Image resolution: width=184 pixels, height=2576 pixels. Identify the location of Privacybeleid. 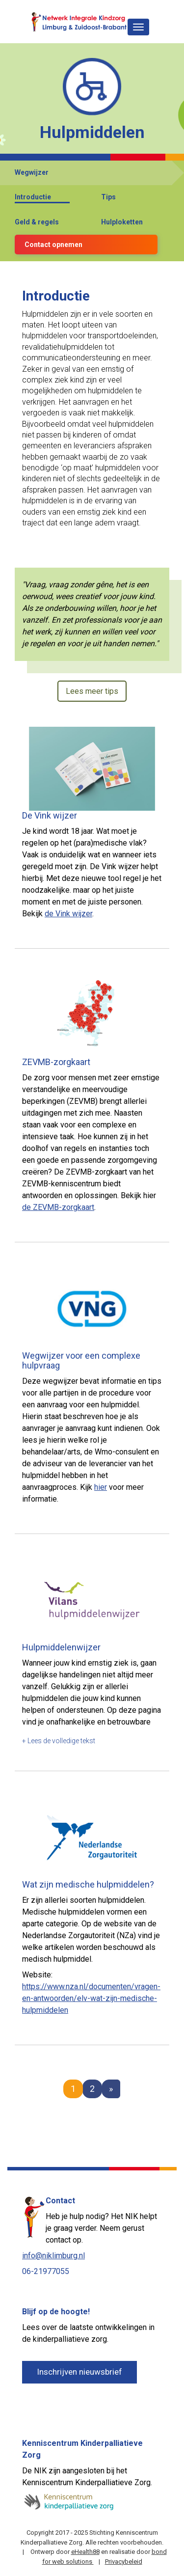
(123, 2561).